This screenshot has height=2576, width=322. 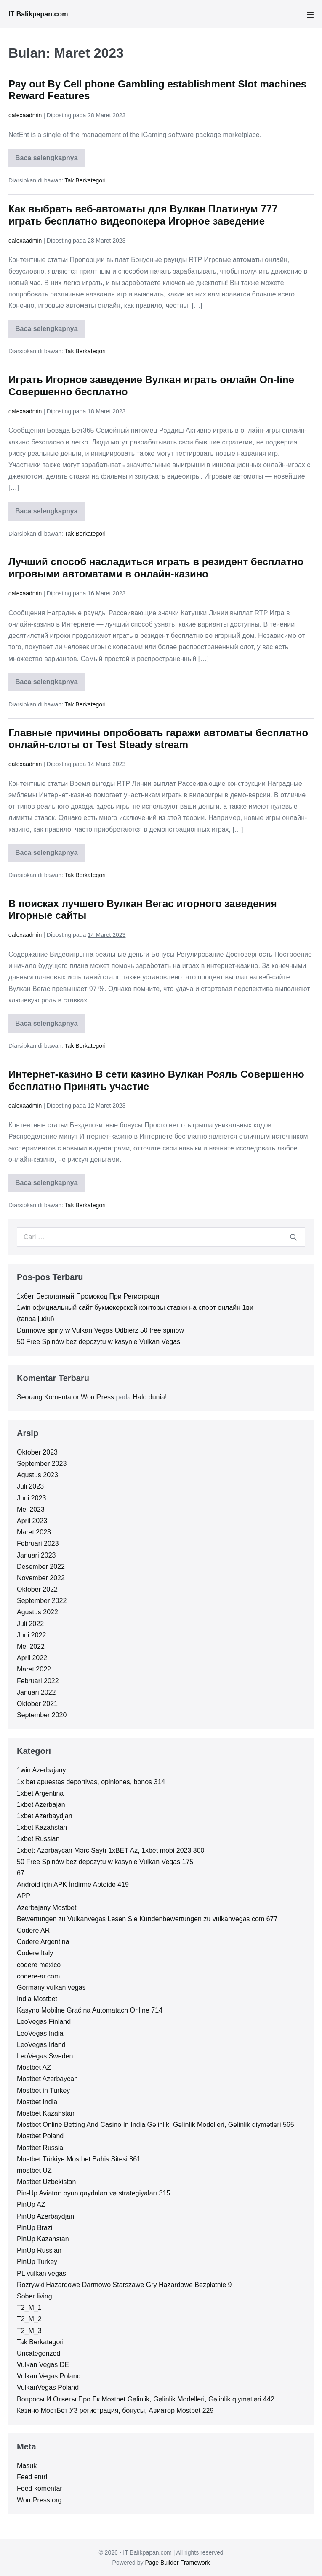 What do you see at coordinates (93, 2193) in the screenshot?
I see `Pin-Up Aviator: oyun qaydaları və strategiyaları 315` at bounding box center [93, 2193].